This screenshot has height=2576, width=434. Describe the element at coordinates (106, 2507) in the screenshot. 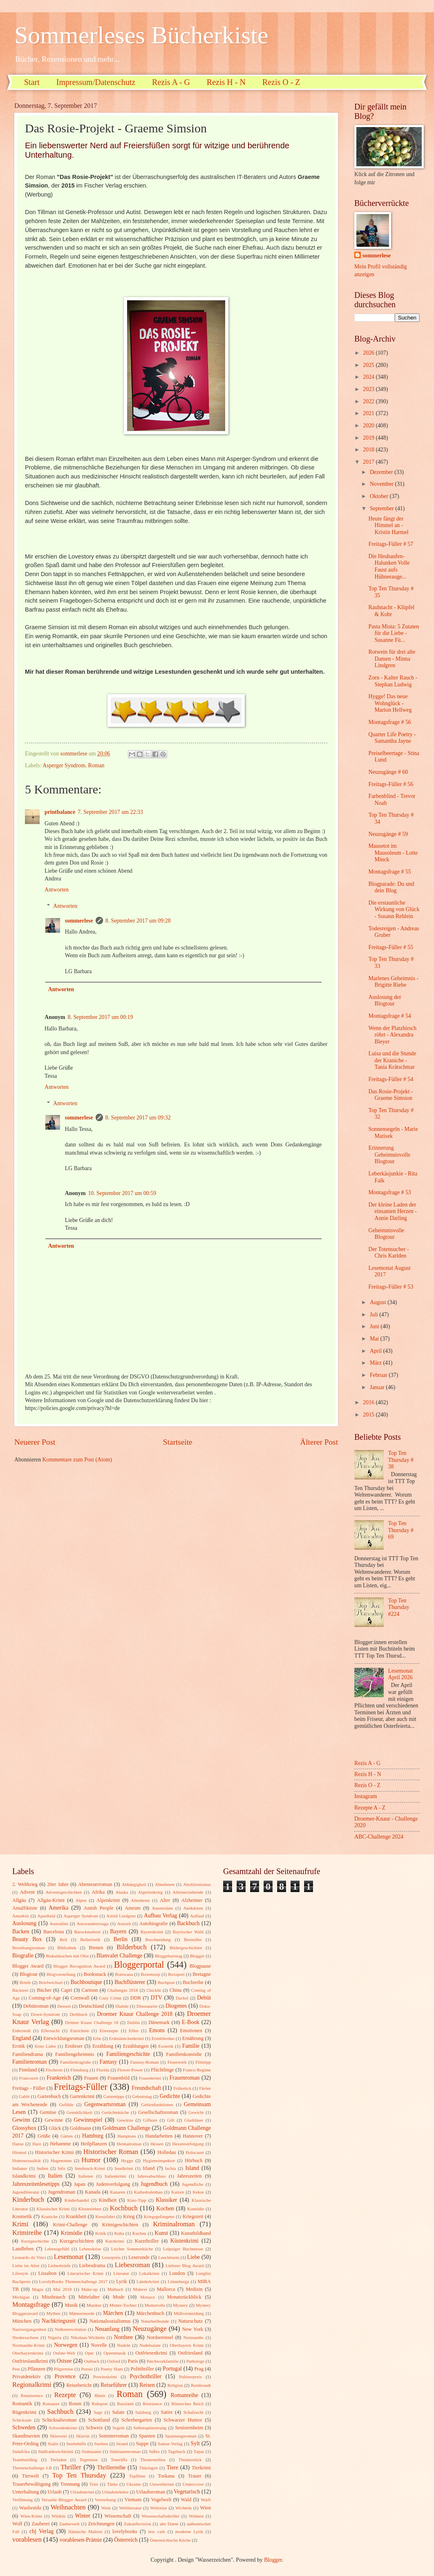

I see `Wein` at that location.